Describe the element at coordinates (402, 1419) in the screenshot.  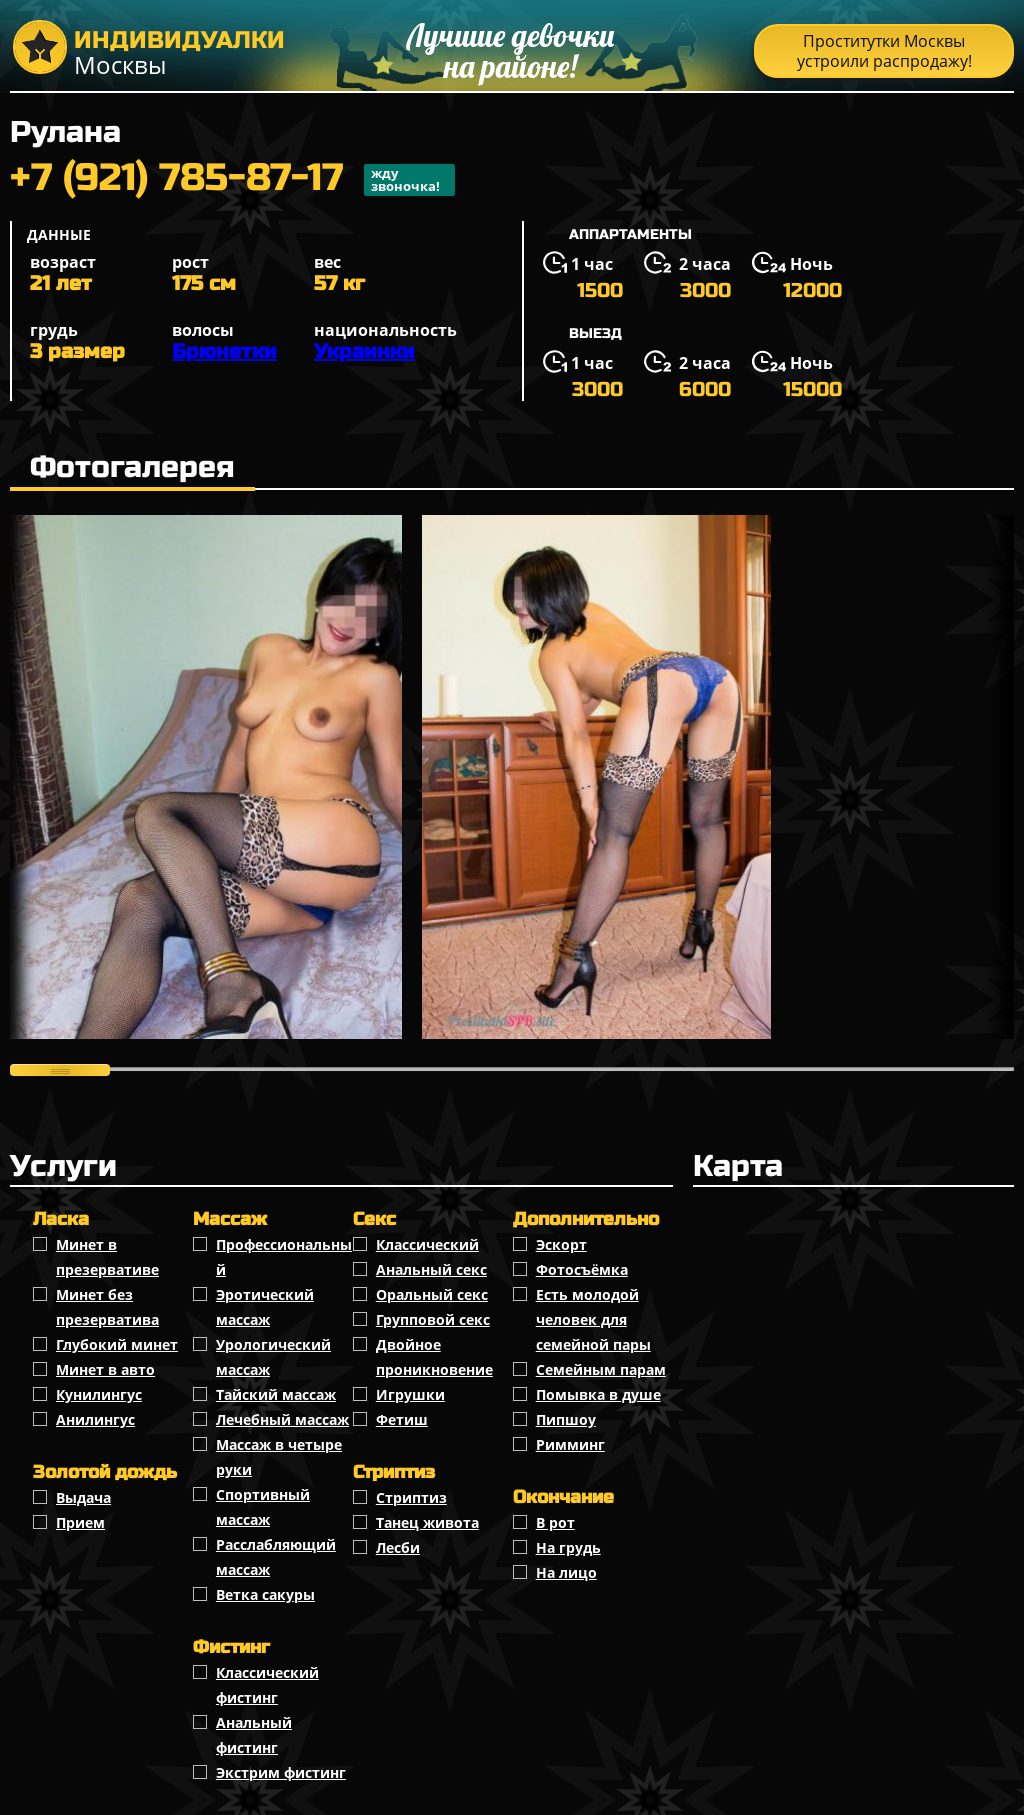
I see `Фетиш` at that location.